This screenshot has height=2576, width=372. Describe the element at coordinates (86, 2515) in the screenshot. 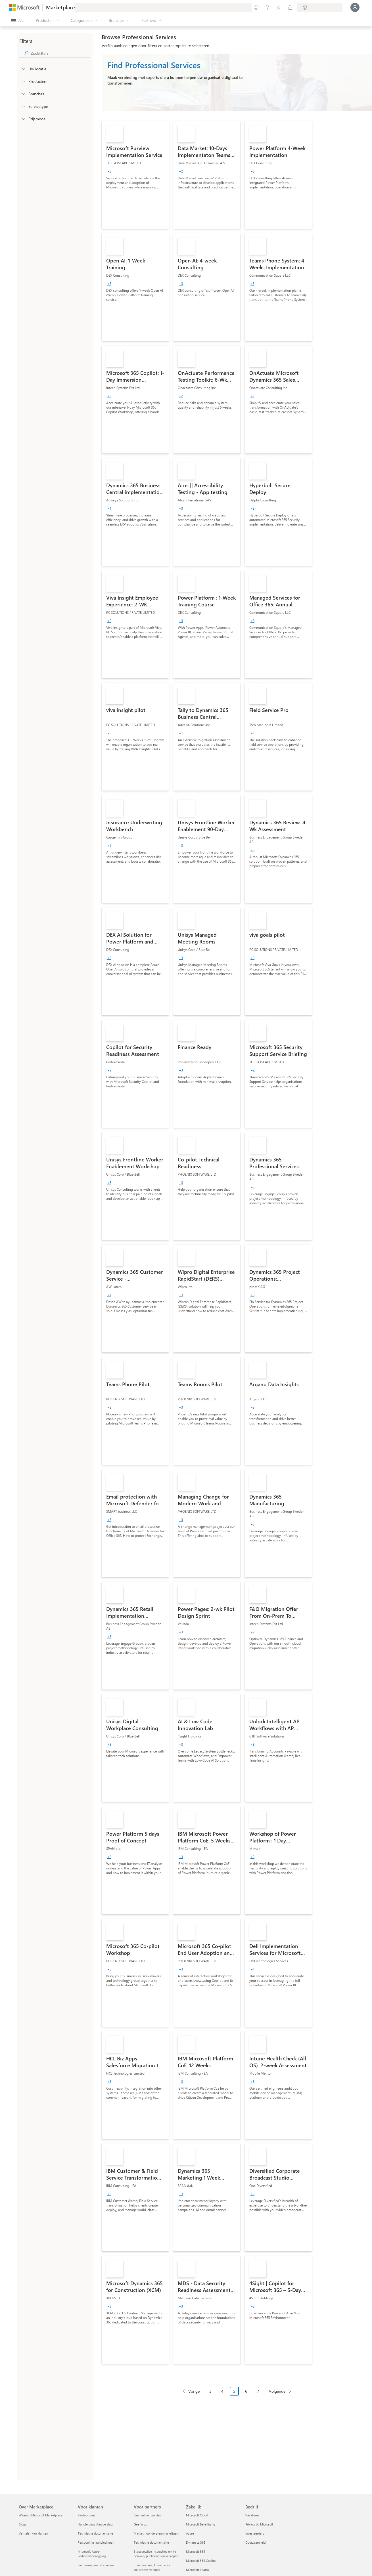

I see `Kantooruren [Kantooruren Voor klanten]` at that location.